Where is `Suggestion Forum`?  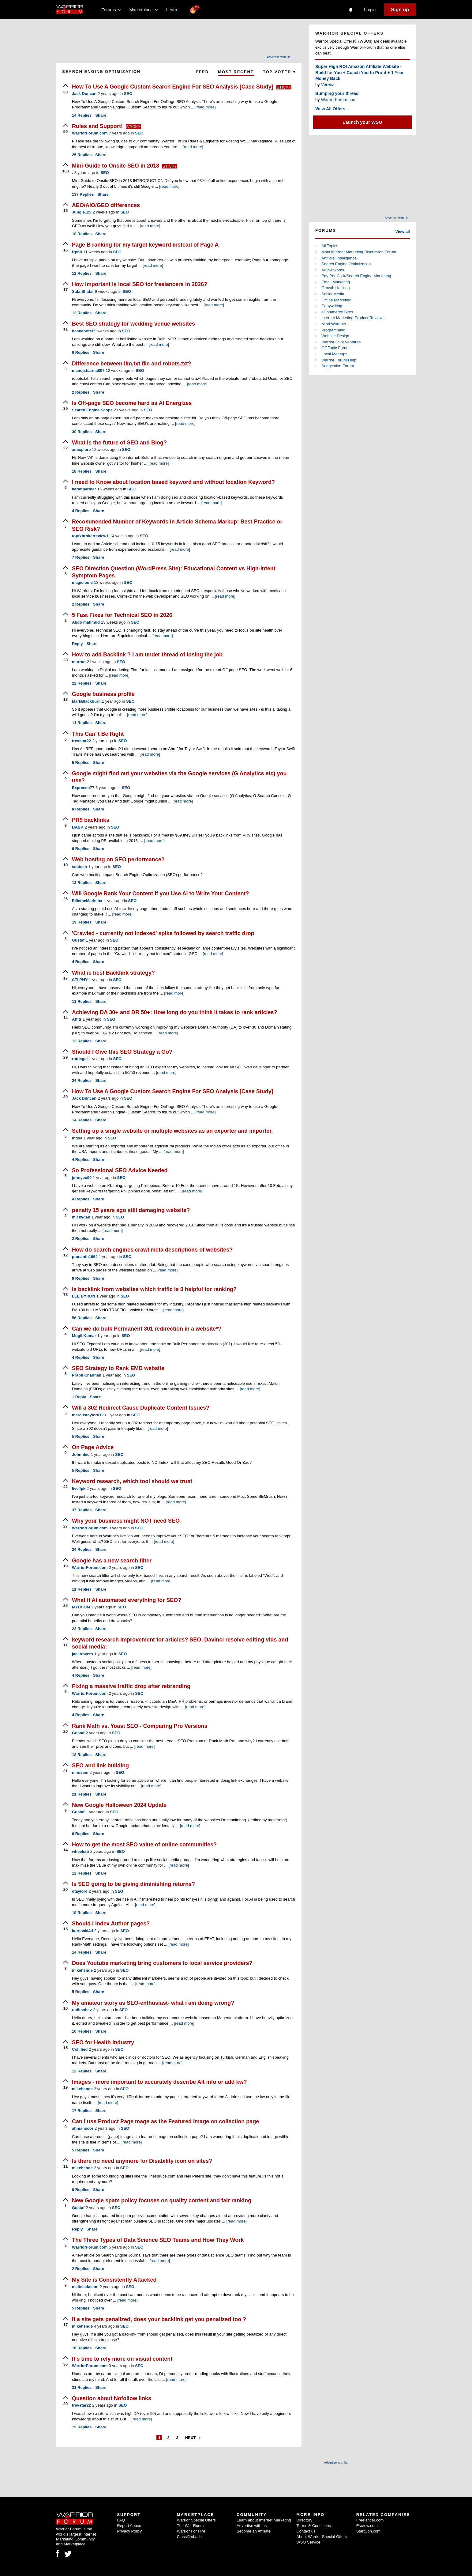 Suggestion Forum is located at coordinates (337, 366).